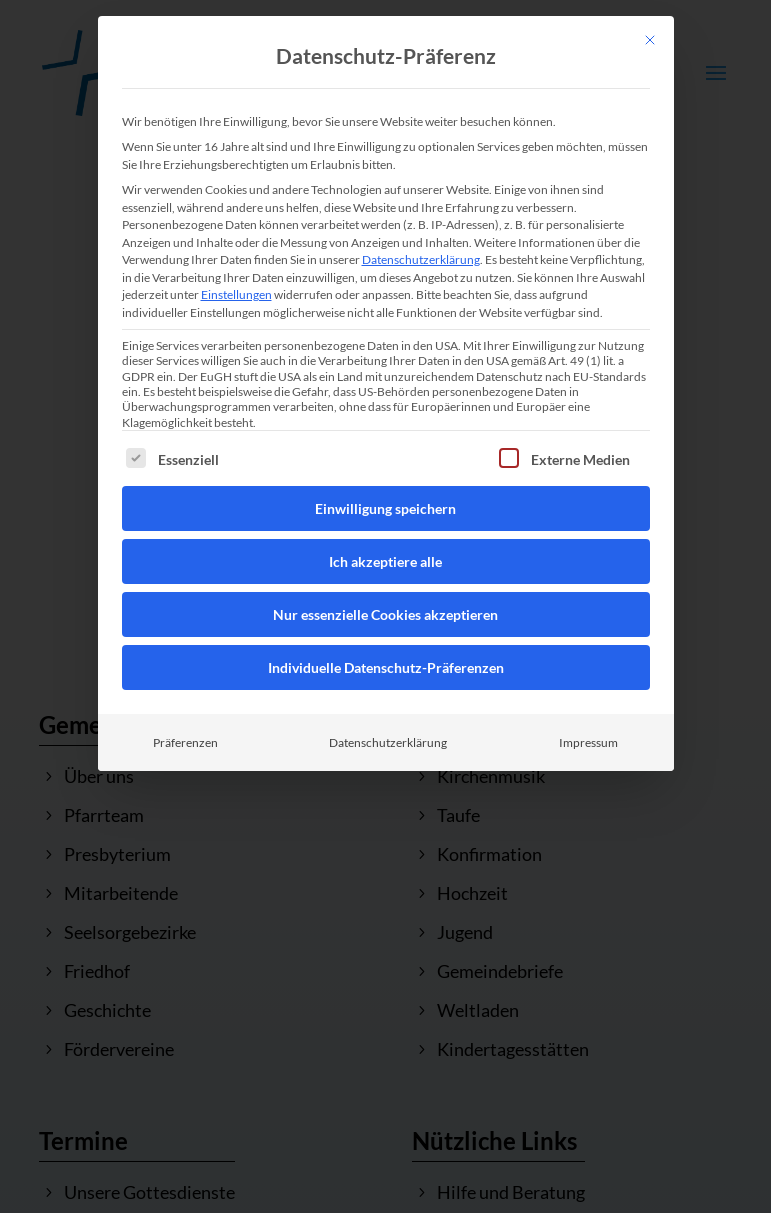 The height and width of the screenshot is (1213, 771). Describe the element at coordinates (386, 667) in the screenshot. I see `Individuelle Datenschutz-Präferenzen [button]` at that location.